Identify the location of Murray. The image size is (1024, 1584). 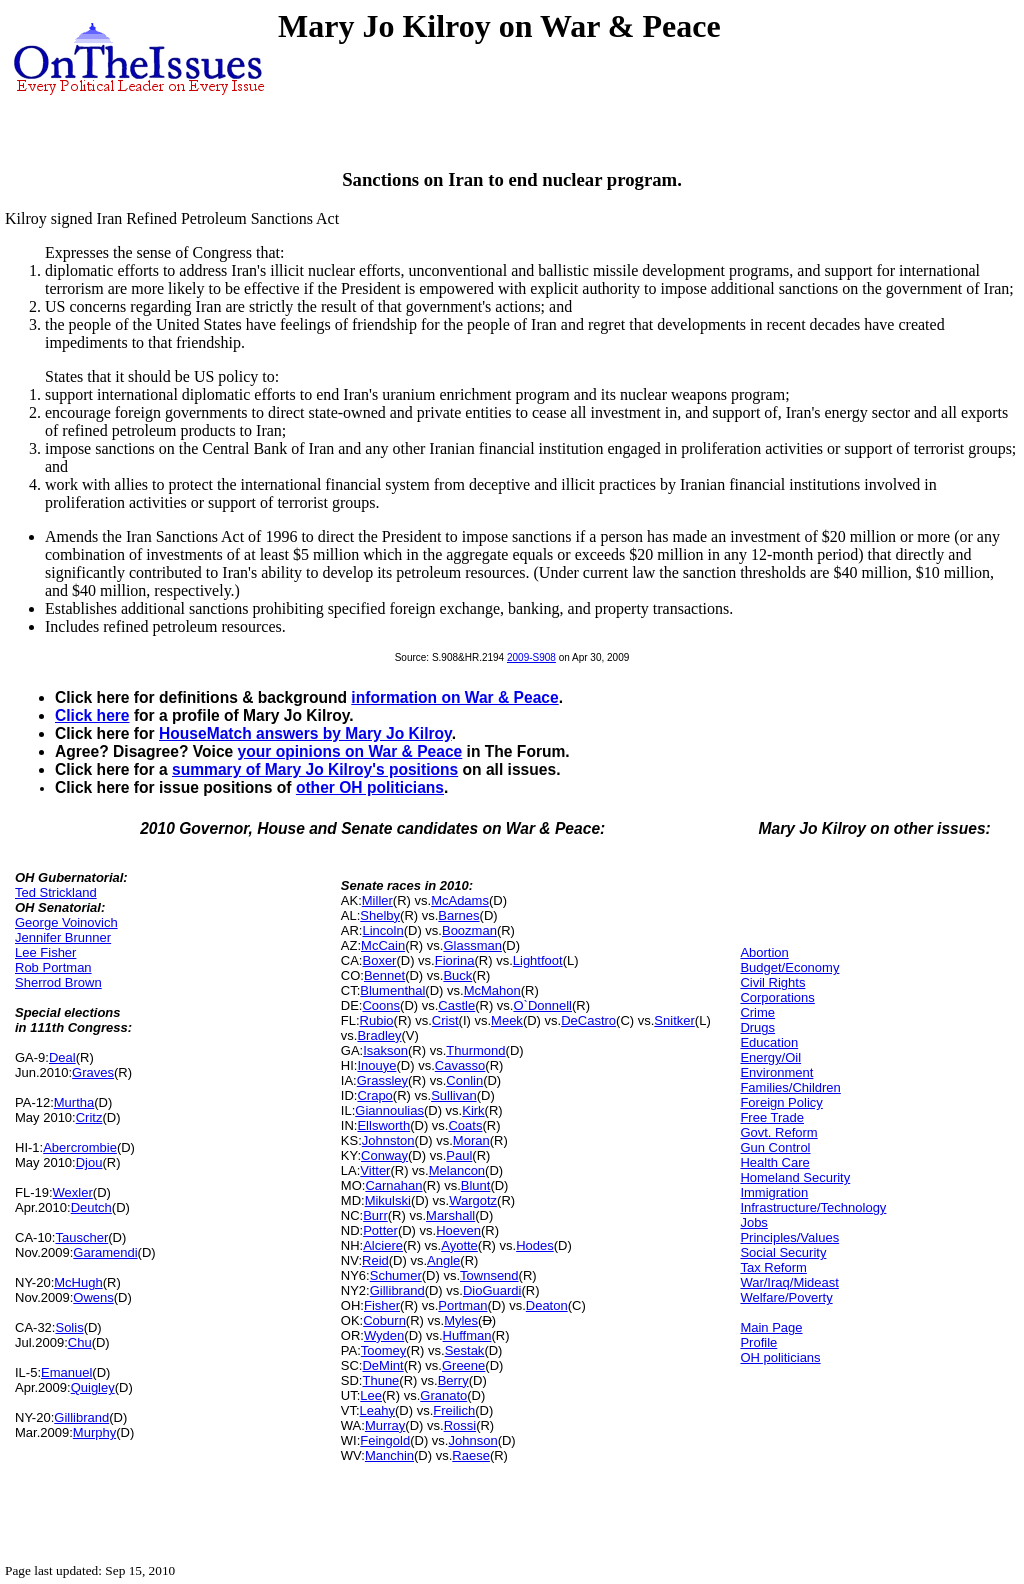
(385, 1425).